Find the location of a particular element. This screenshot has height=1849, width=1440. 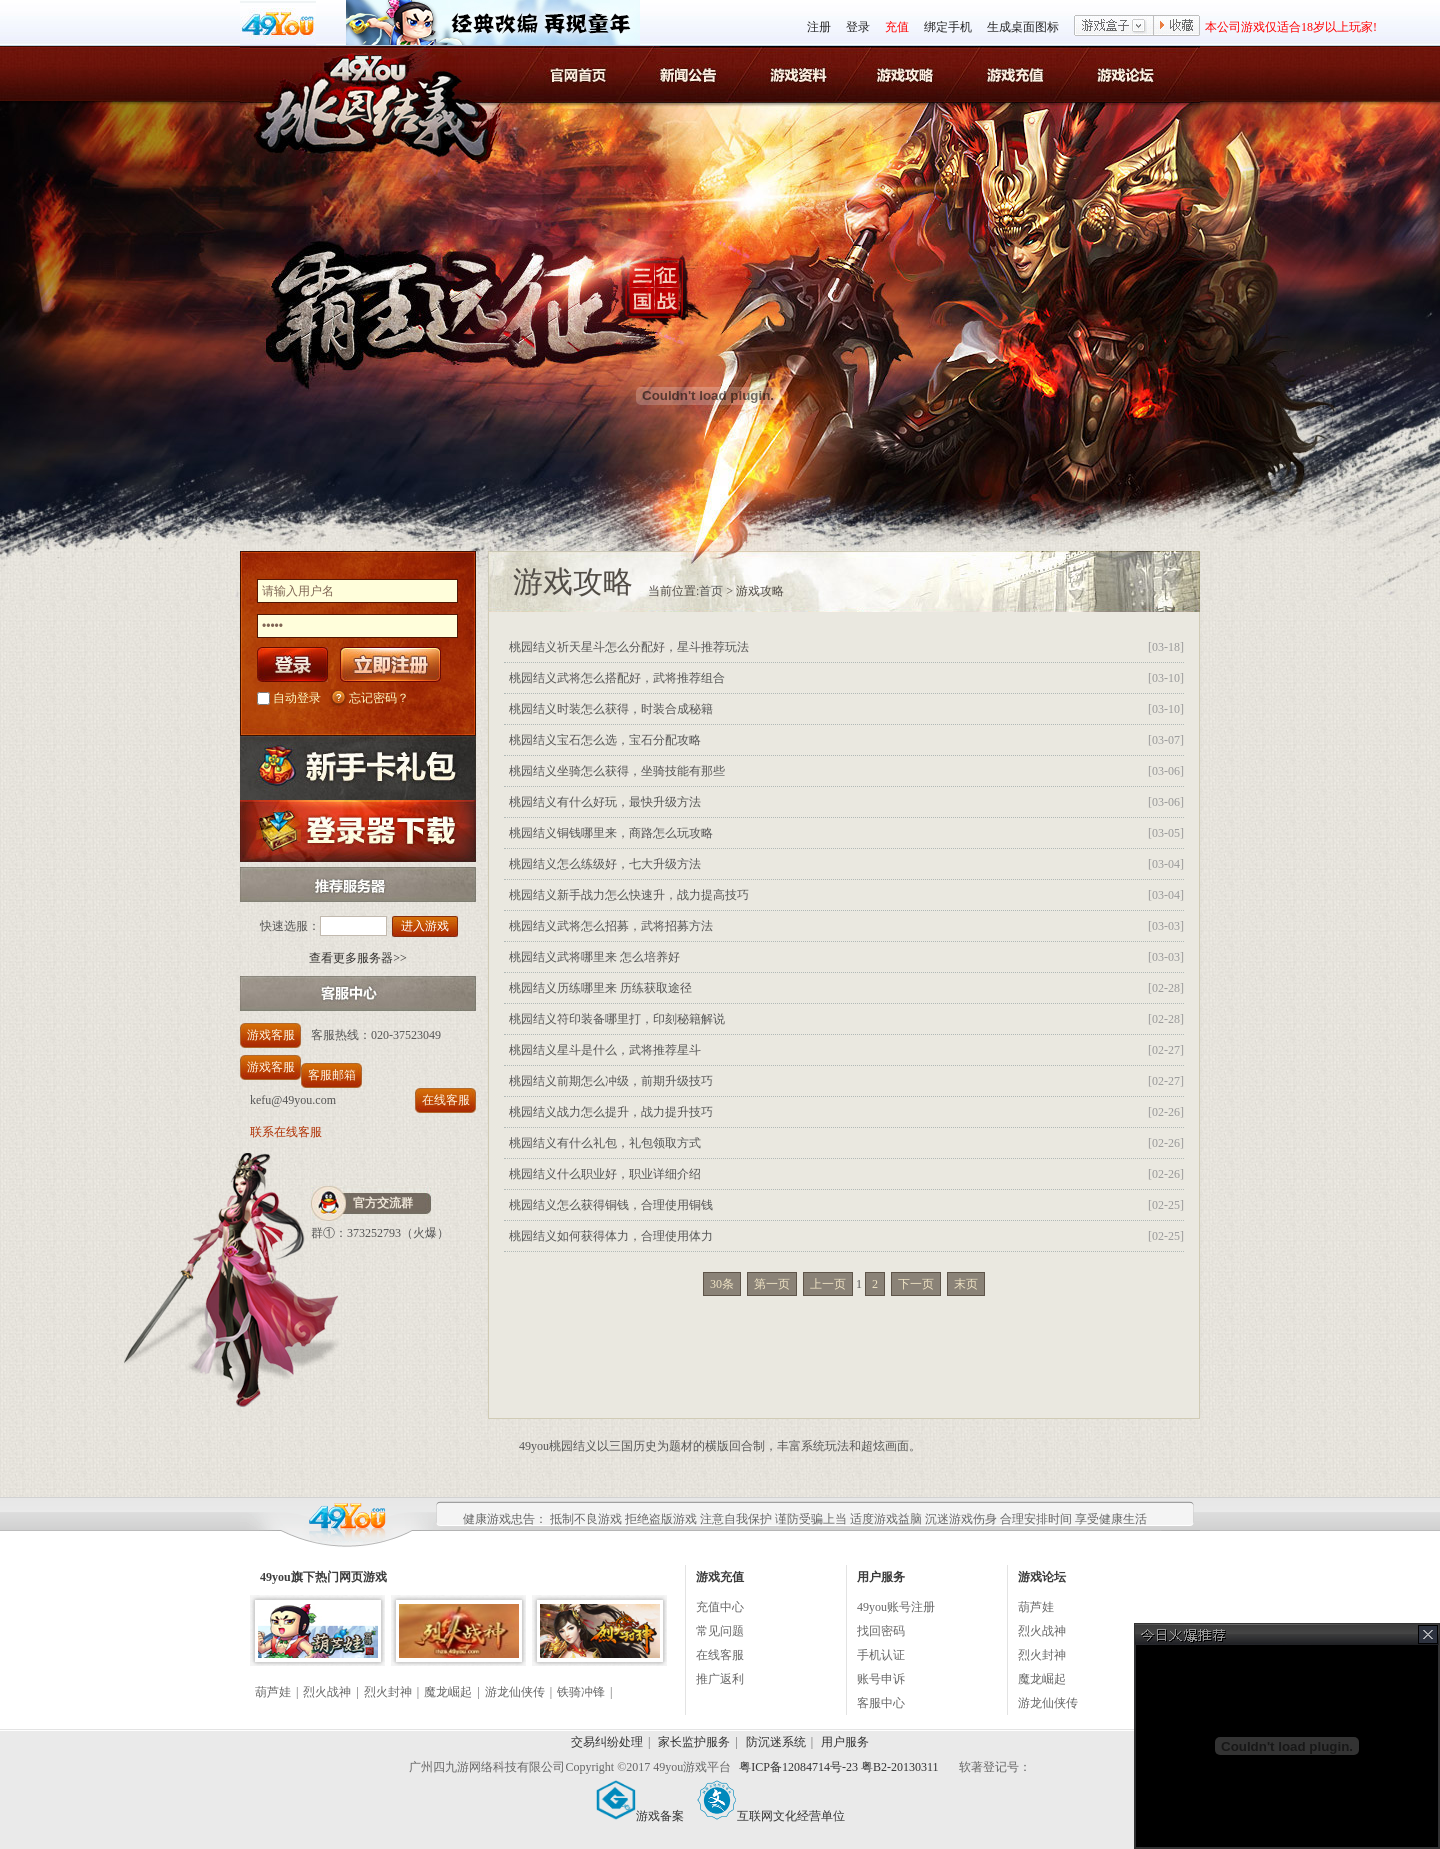

自动登录 is located at coordinates (297, 698).